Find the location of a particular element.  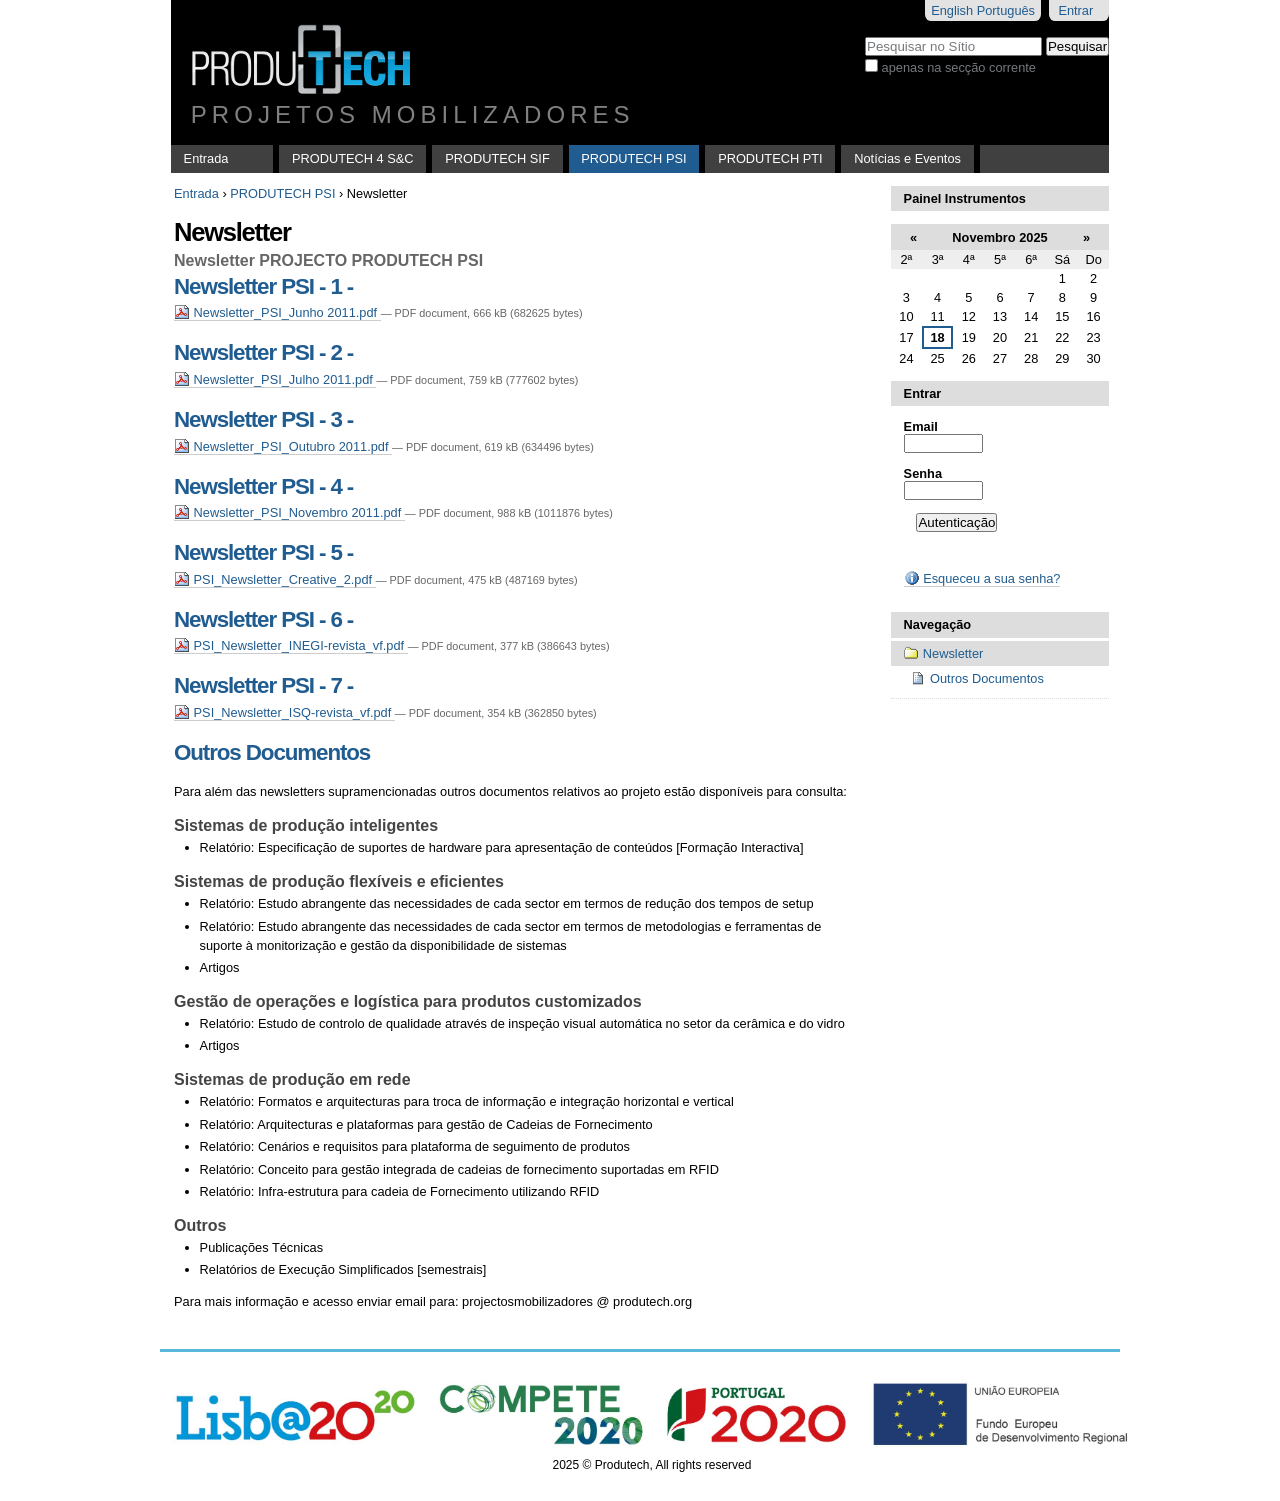

Painel Instrumentos is located at coordinates (965, 198).